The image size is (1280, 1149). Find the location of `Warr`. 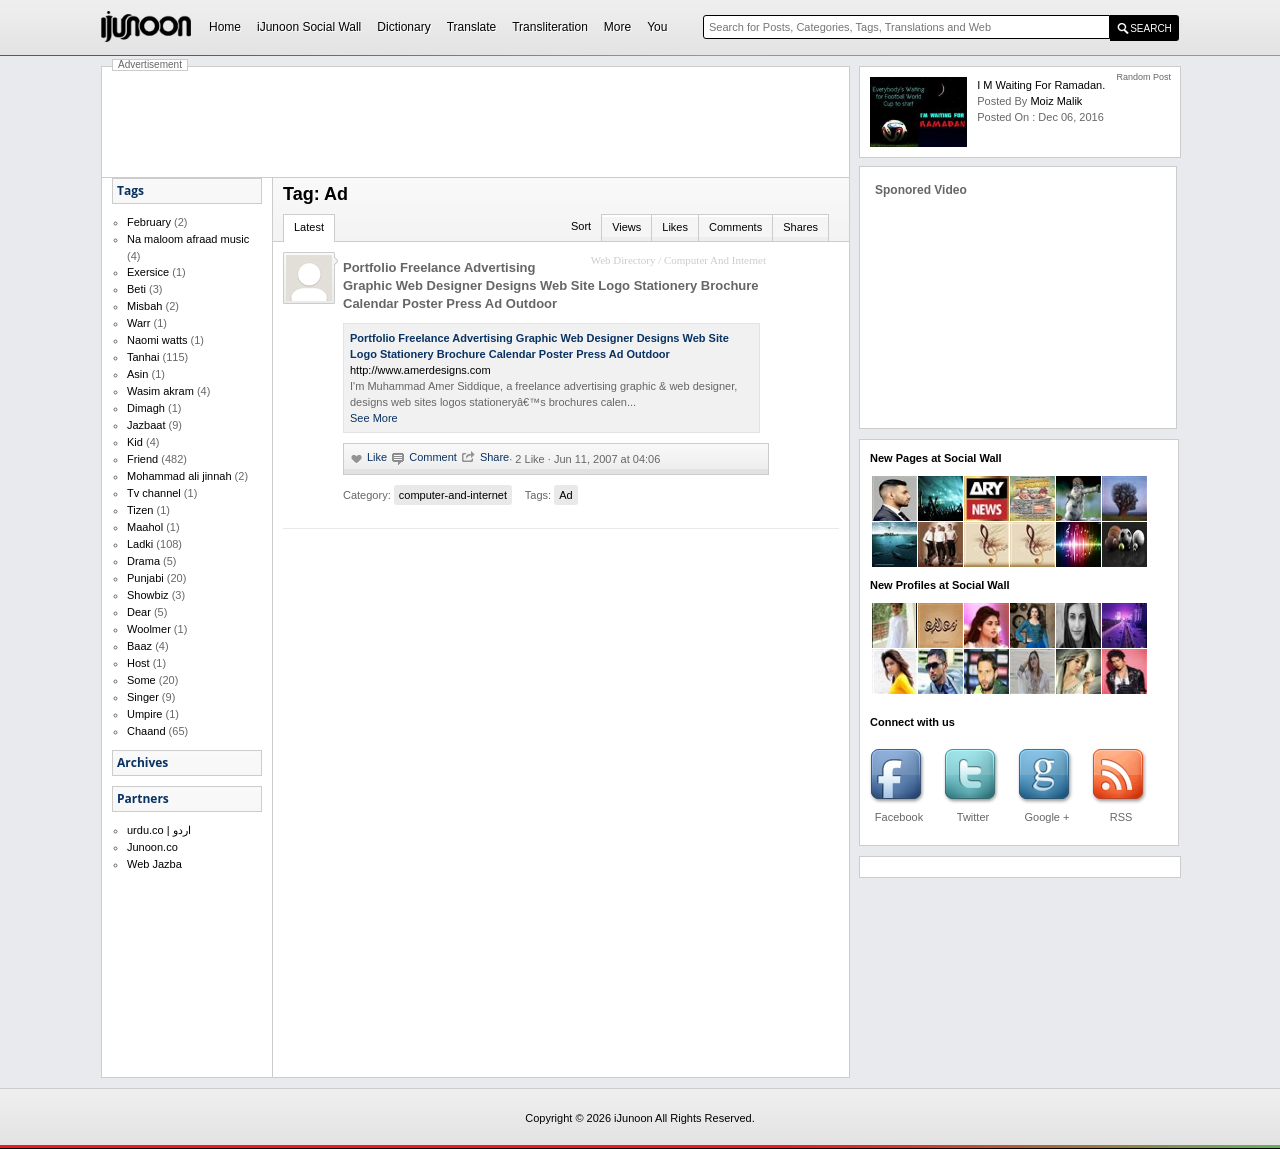

Warr is located at coordinates (138, 323).